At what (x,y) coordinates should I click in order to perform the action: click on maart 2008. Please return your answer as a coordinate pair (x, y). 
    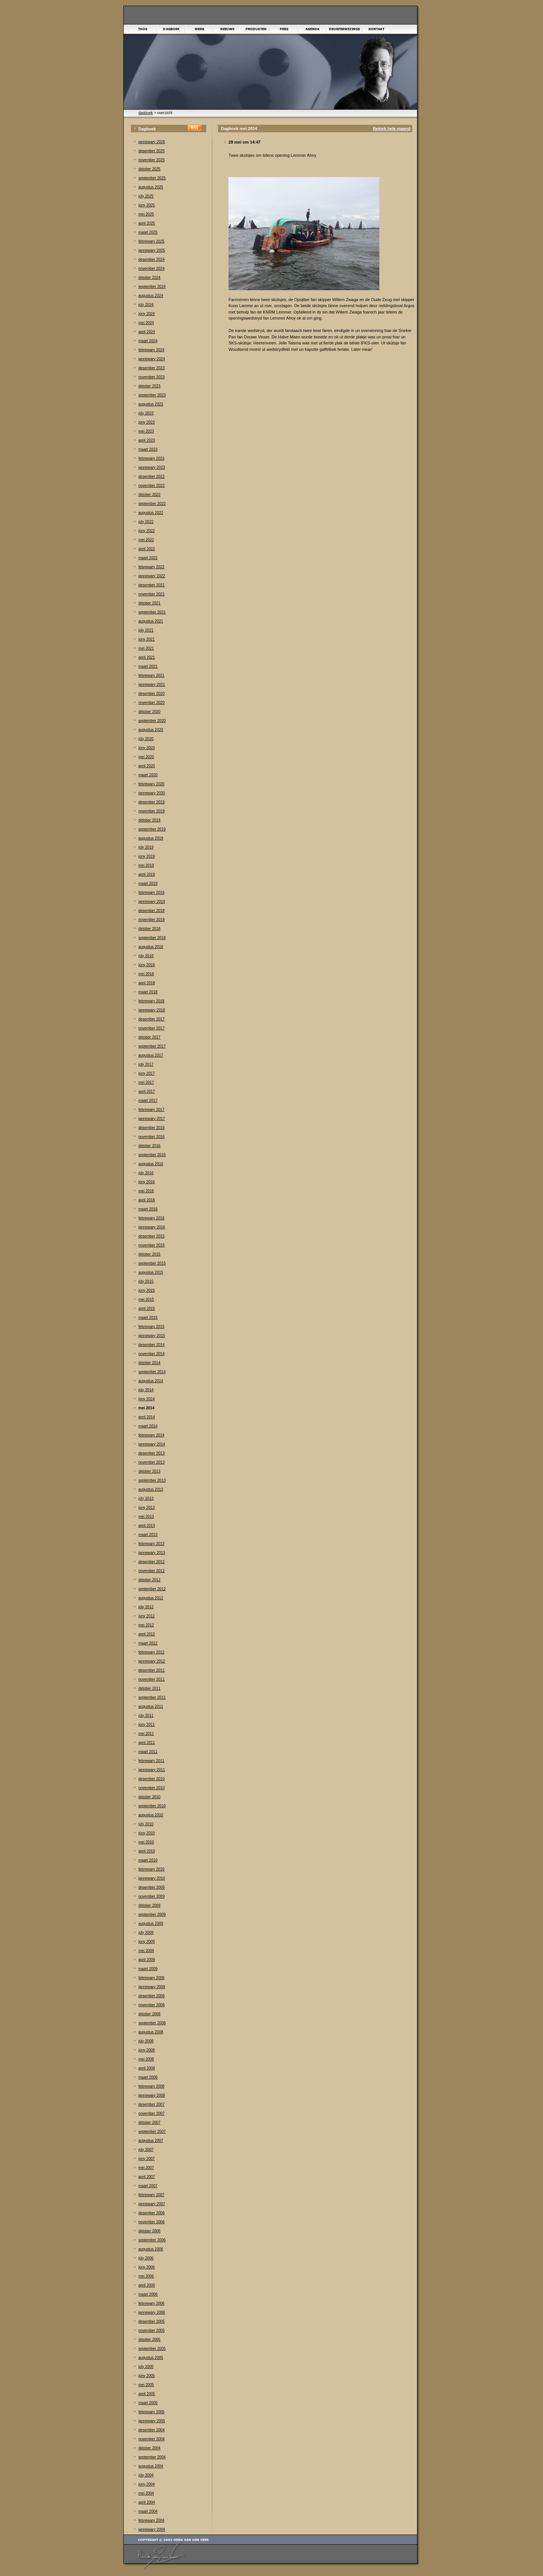
    Looking at the image, I should click on (148, 2077).